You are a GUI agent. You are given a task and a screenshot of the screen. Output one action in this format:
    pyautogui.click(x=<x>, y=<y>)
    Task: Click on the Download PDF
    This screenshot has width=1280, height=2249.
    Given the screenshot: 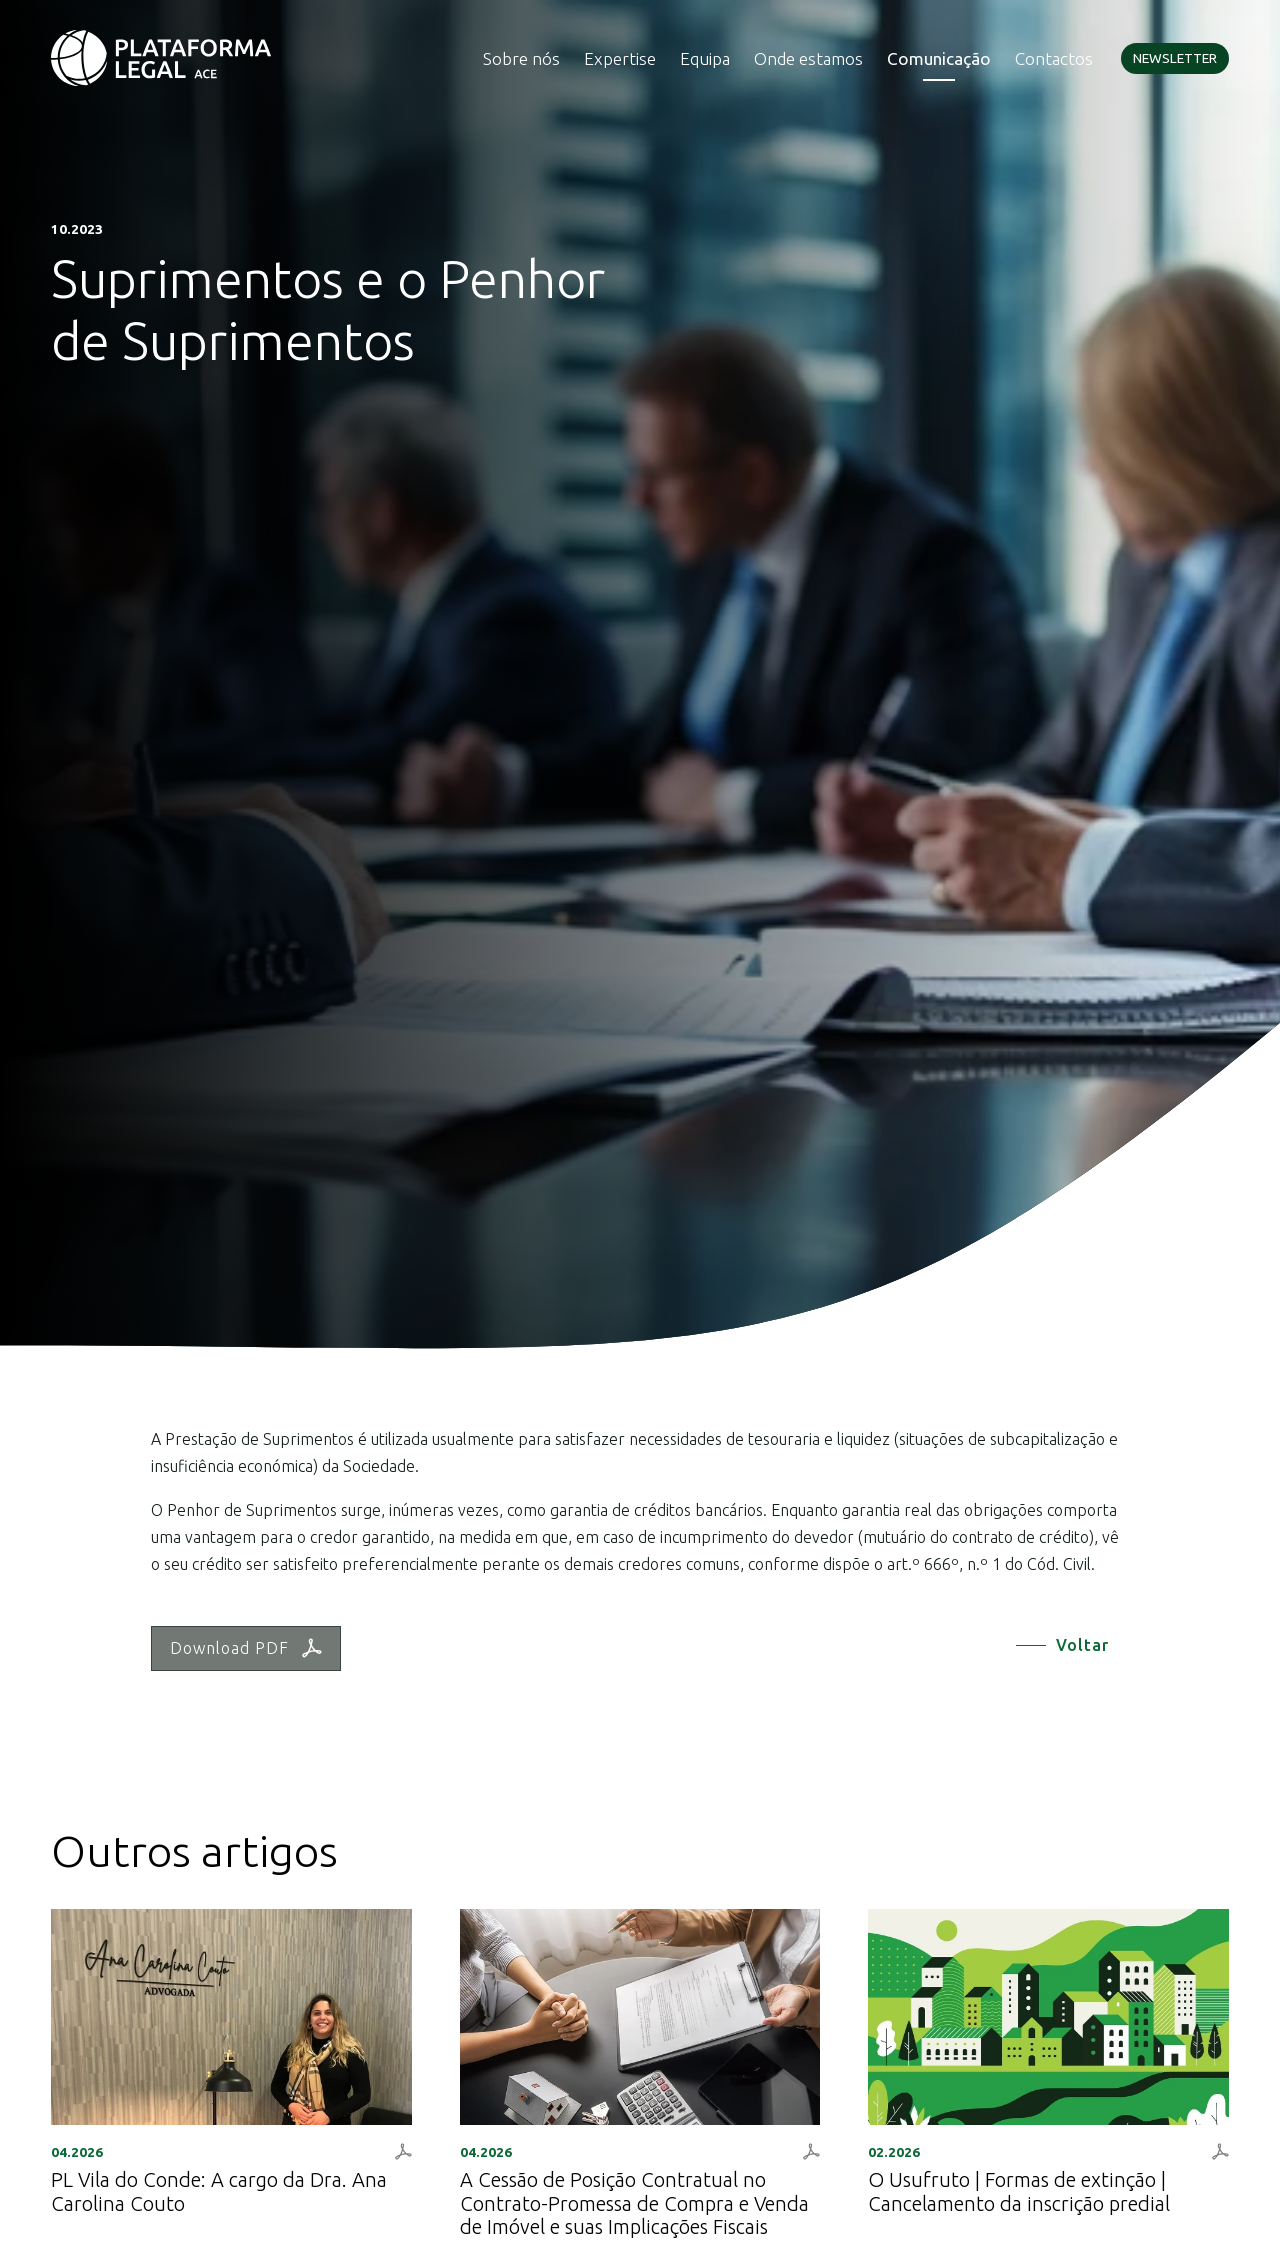 What is the action you would take?
    pyautogui.click(x=246, y=1648)
    